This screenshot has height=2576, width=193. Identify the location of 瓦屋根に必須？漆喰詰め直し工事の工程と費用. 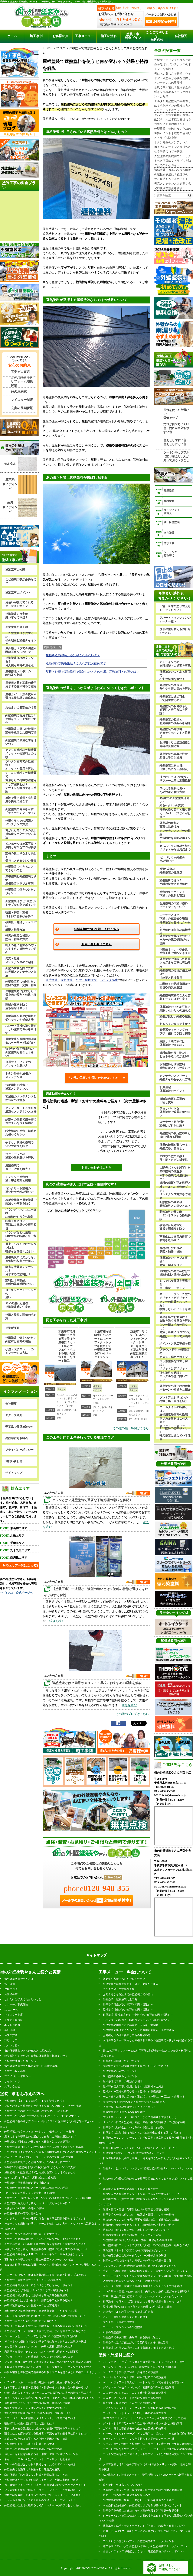
(130, 2189).